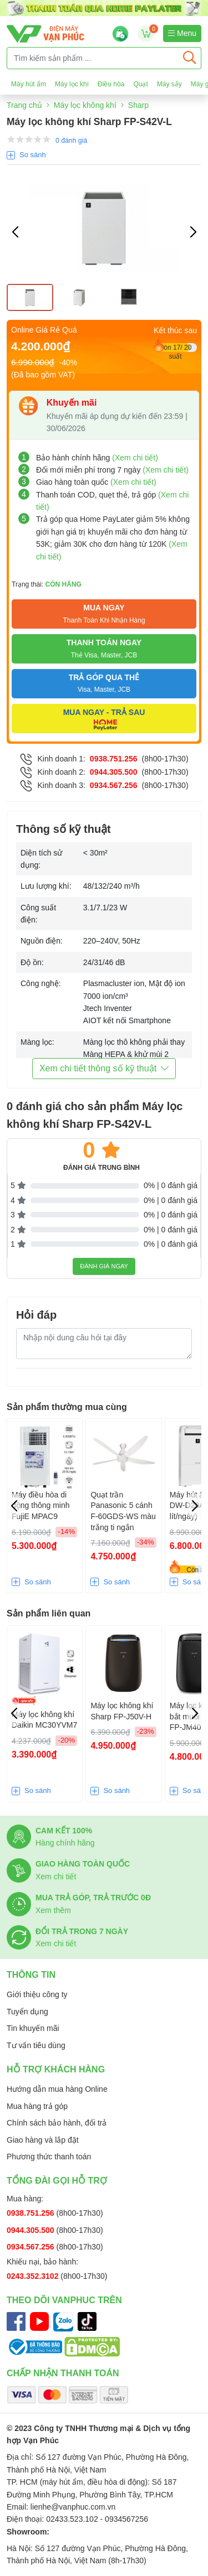 The height and width of the screenshot is (2576, 208). Describe the element at coordinates (93, 58) in the screenshot. I see `[Tìm kiếm sản phẩm ...]` at that location.